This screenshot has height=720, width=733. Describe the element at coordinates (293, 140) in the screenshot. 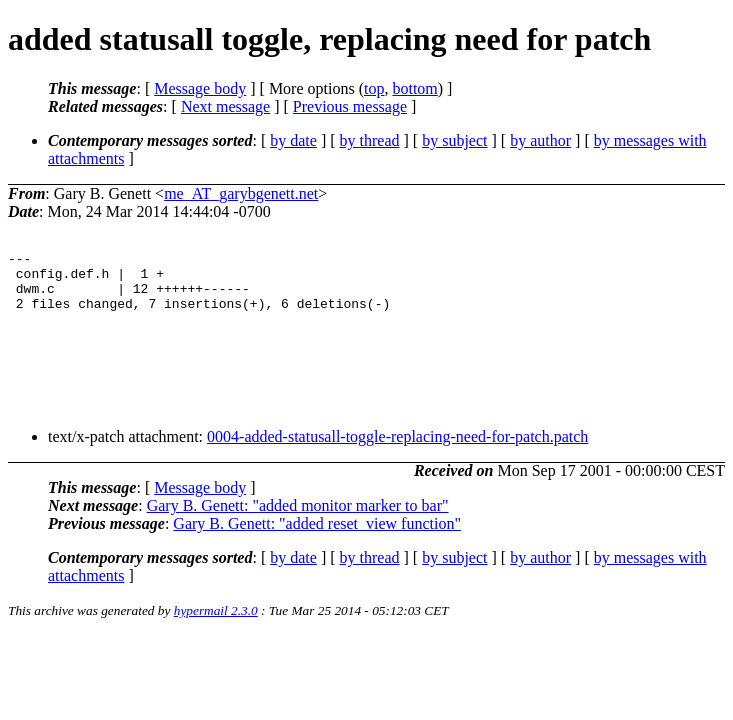

I see `by date` at that location.